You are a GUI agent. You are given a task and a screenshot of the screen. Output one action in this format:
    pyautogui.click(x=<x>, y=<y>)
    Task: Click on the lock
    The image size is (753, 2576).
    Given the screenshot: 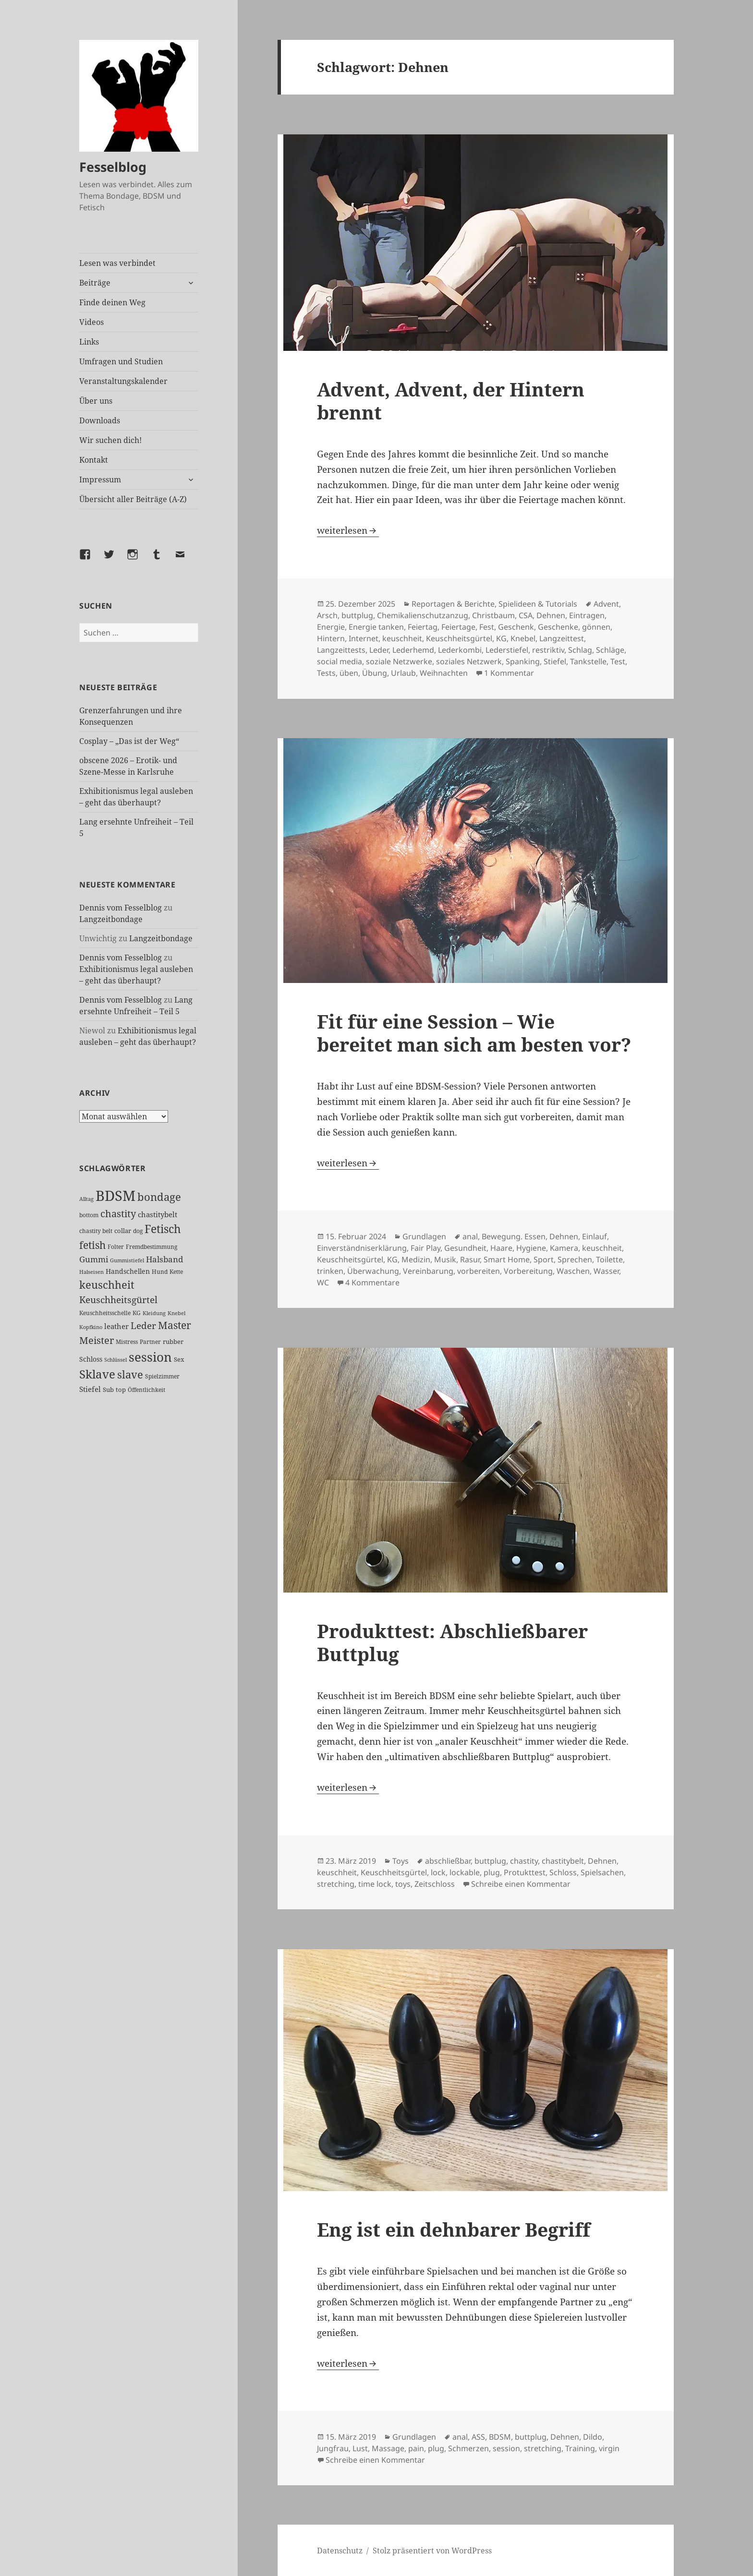 What is the action you would take?
    pyautogui.click(x=438, y=1872)
    